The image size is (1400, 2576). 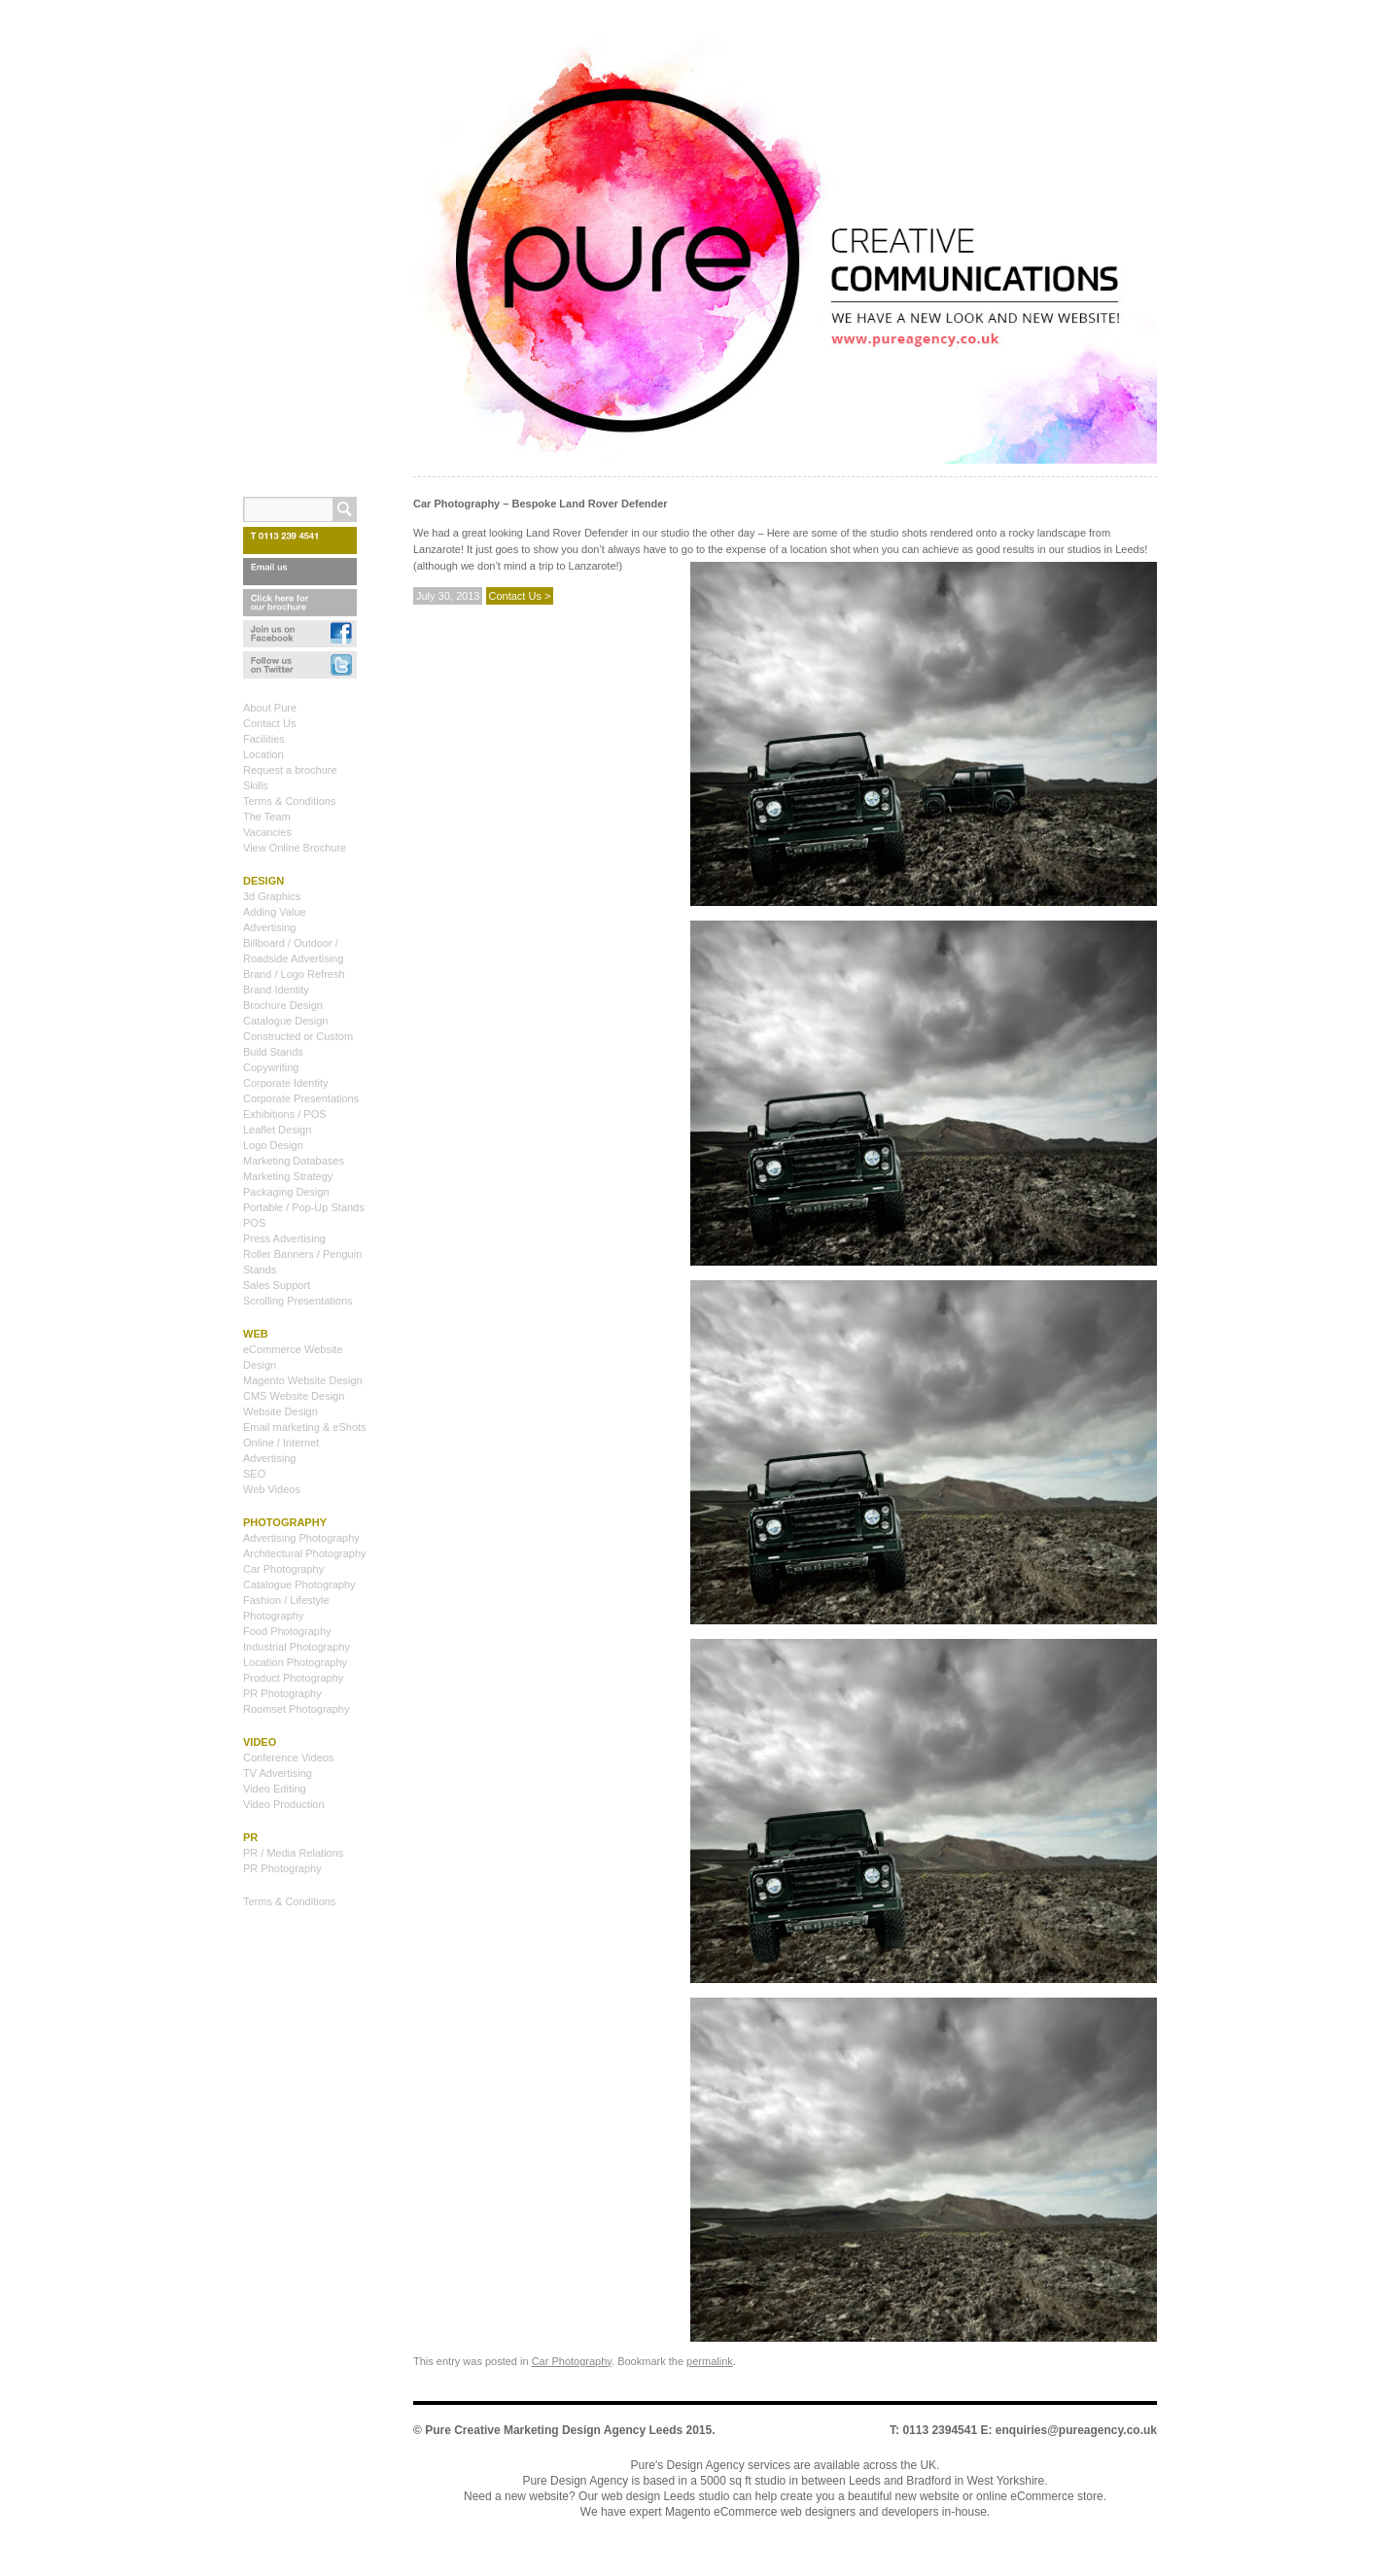 What do you see at coordinates (304, 1207) in the screenshot?
I see `Portable / Pop-Up Stands` at bounding box center [304, 1207].